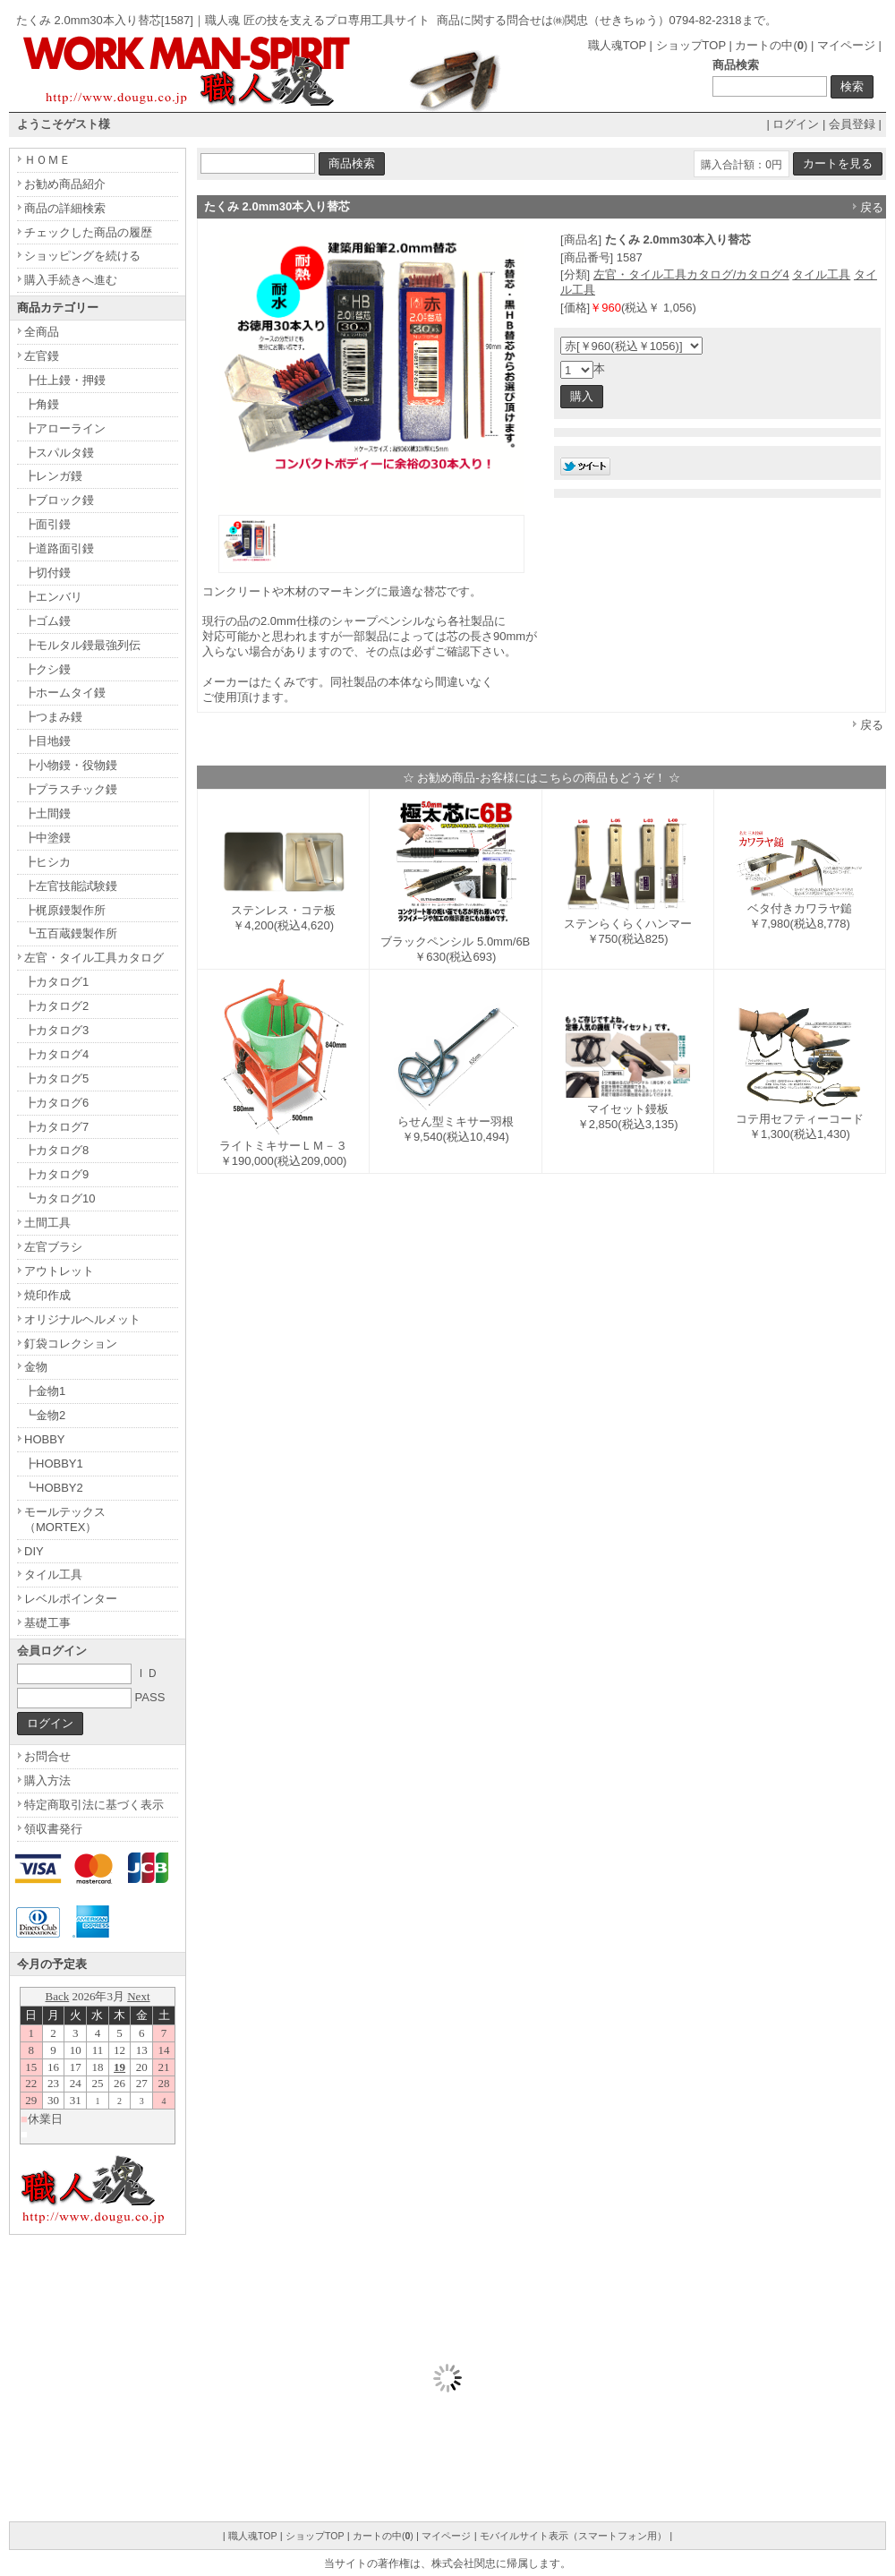  What do you see at coordinates (59, 500) in the screenshot?
I see `┣ブロック鏝` at bounding box center [59, 500].